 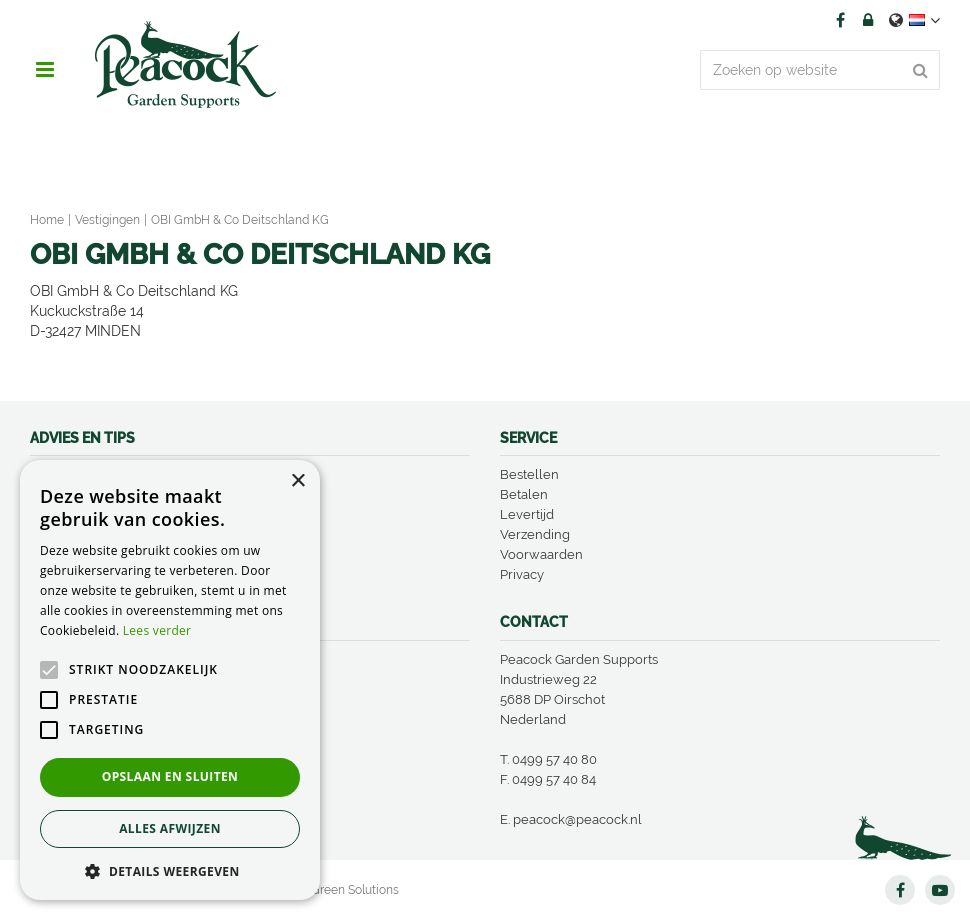 I want to click on 0499 57 40 80, so click(x=554, y=759).